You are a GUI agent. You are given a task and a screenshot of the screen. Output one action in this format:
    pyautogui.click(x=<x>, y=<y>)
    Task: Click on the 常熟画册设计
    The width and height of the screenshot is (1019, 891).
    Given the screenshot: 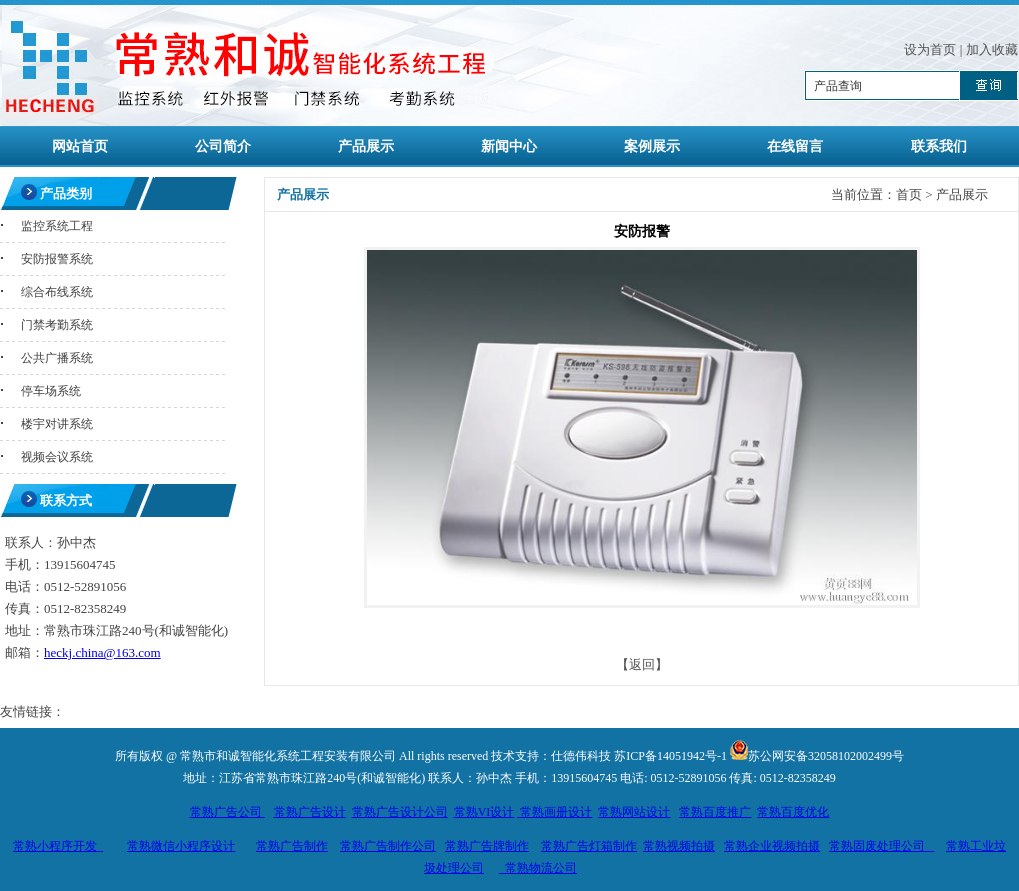 What is the action you would take?
    pyautogui.click(x=554, y=812)
    